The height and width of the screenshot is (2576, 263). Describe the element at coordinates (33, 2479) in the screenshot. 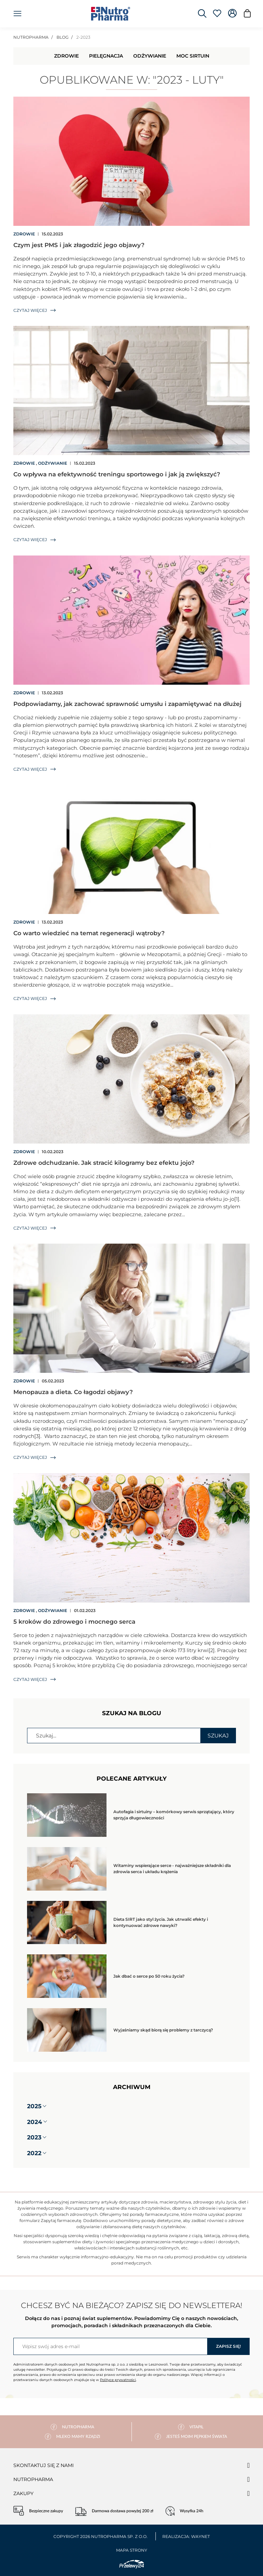

I see `Nutropharma` at that location.